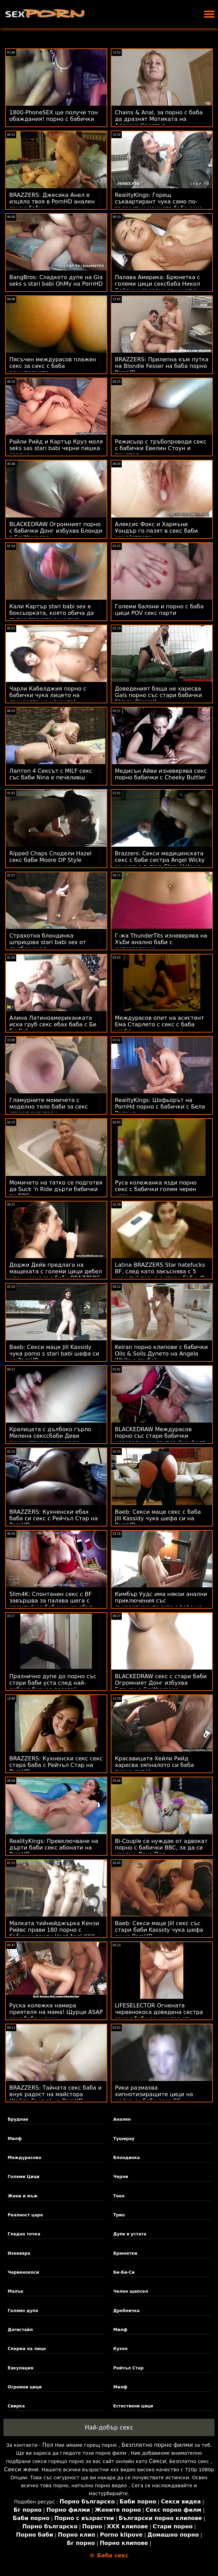  What do you see at coordinates (25, 2215) in the screenshot?
I see `Реалност царе` at bounding box center [25, 2215].